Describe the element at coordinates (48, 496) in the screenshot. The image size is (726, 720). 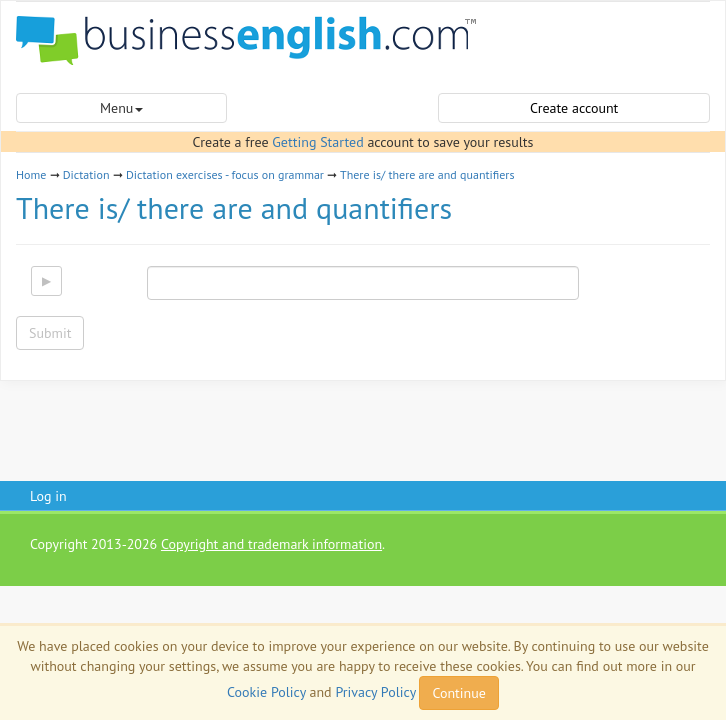
I see `Log in` at that location.